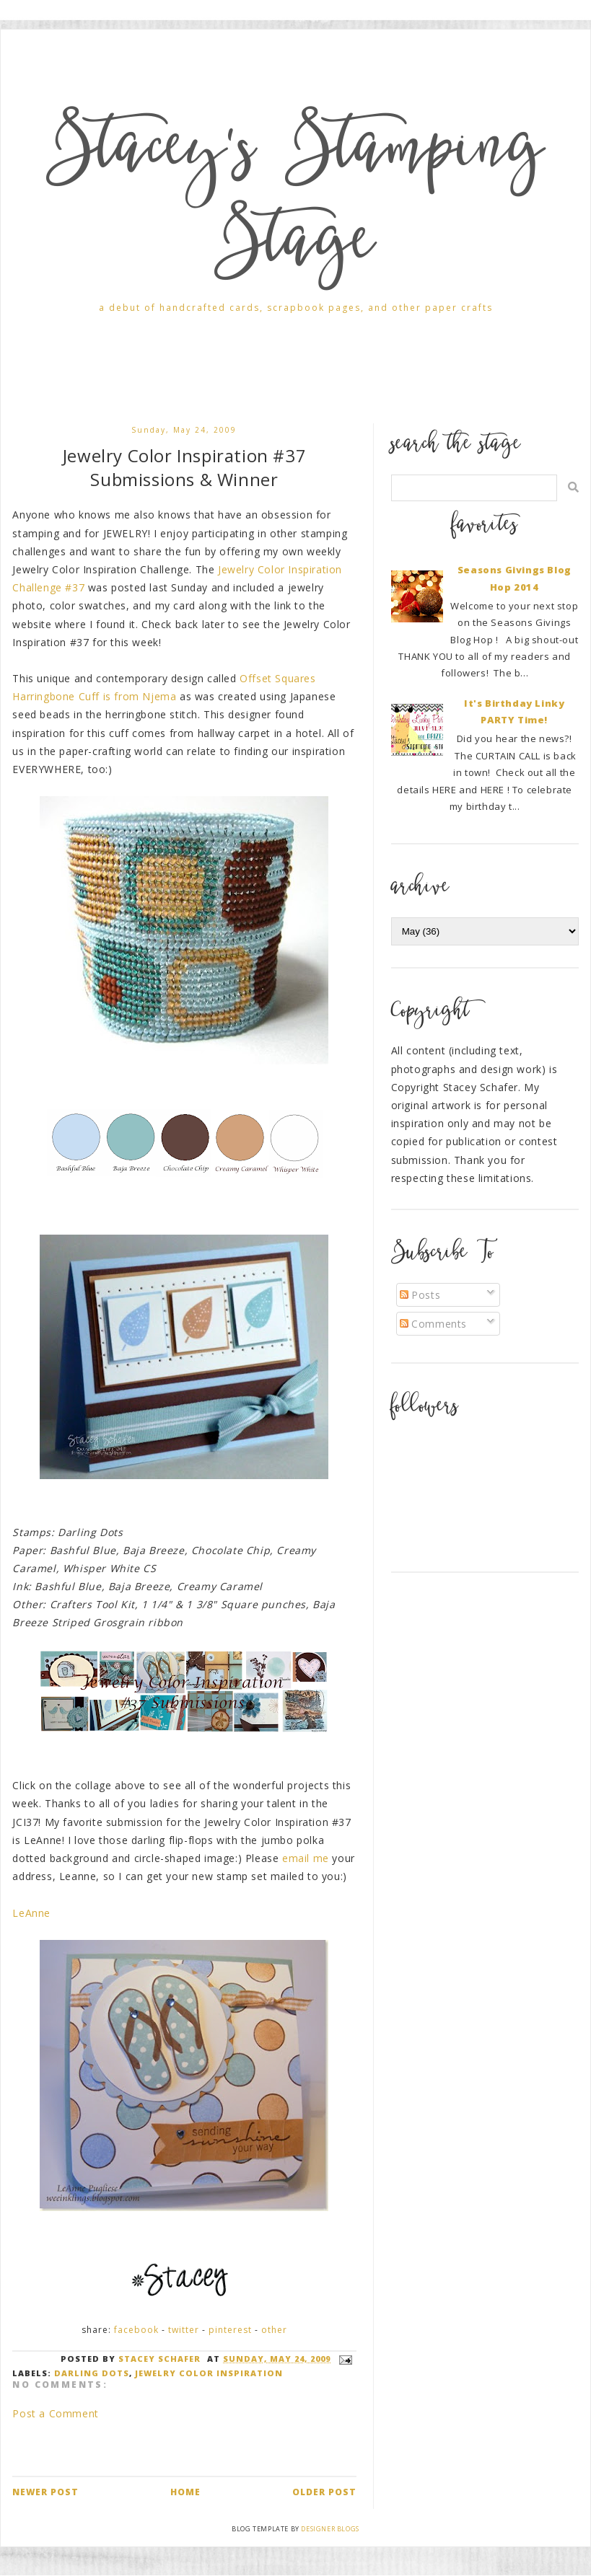  What do you see at coordinates (209, 2373) in the screenshot?
I see `Jewelry Color Inspiration` at bounding box center [209, 2373].